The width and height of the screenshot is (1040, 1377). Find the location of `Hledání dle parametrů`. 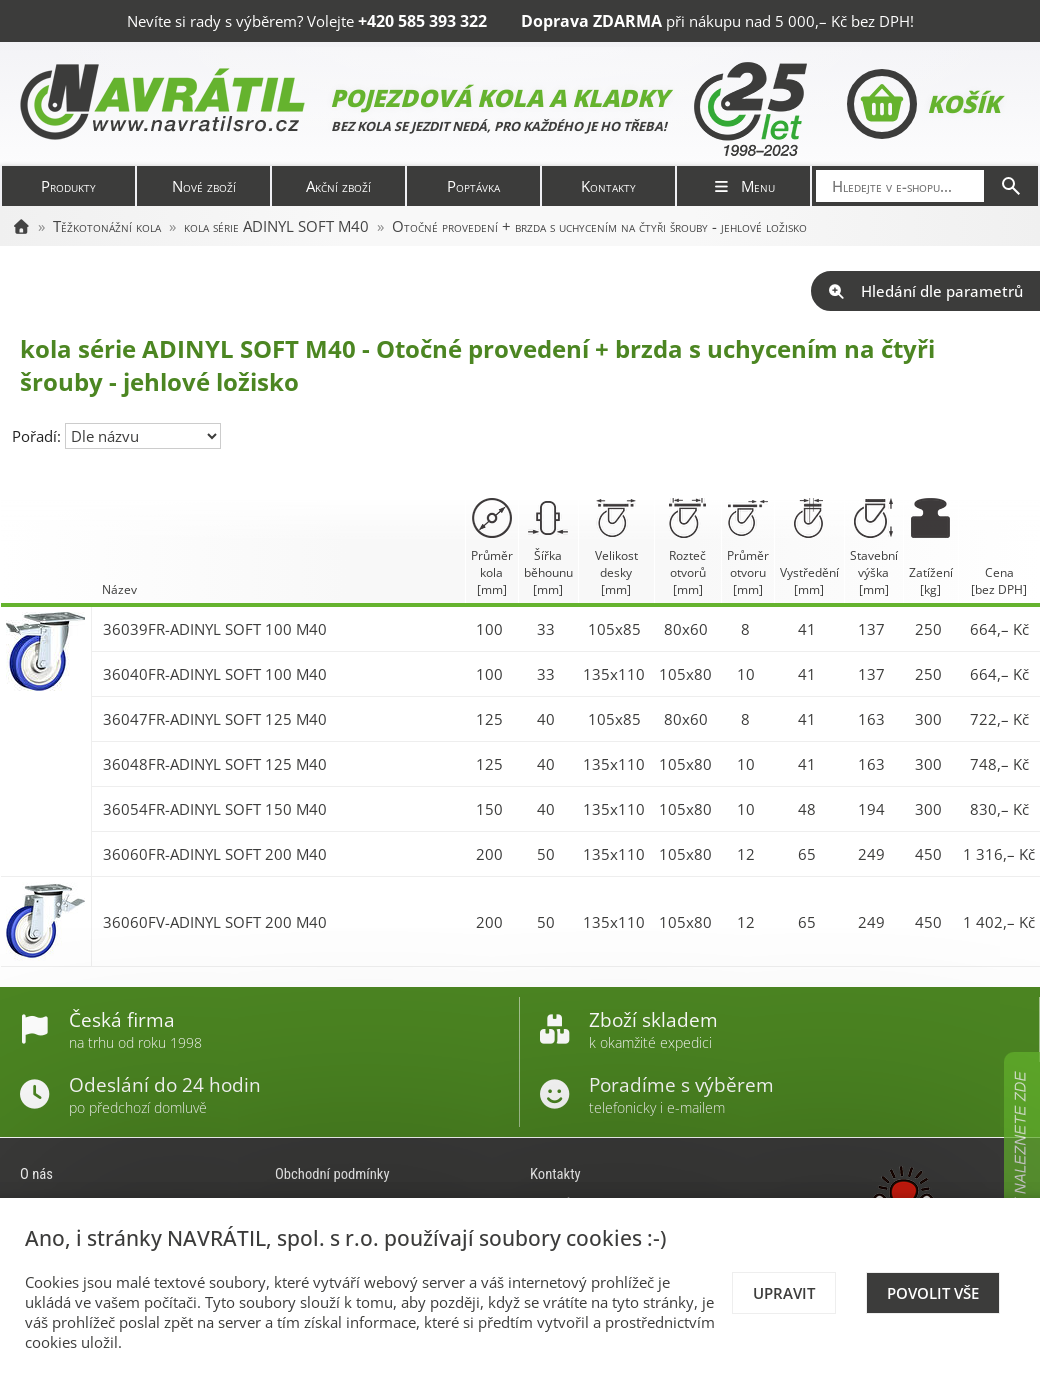

Hledání dle parametrů is located at coordinates (925, 291).